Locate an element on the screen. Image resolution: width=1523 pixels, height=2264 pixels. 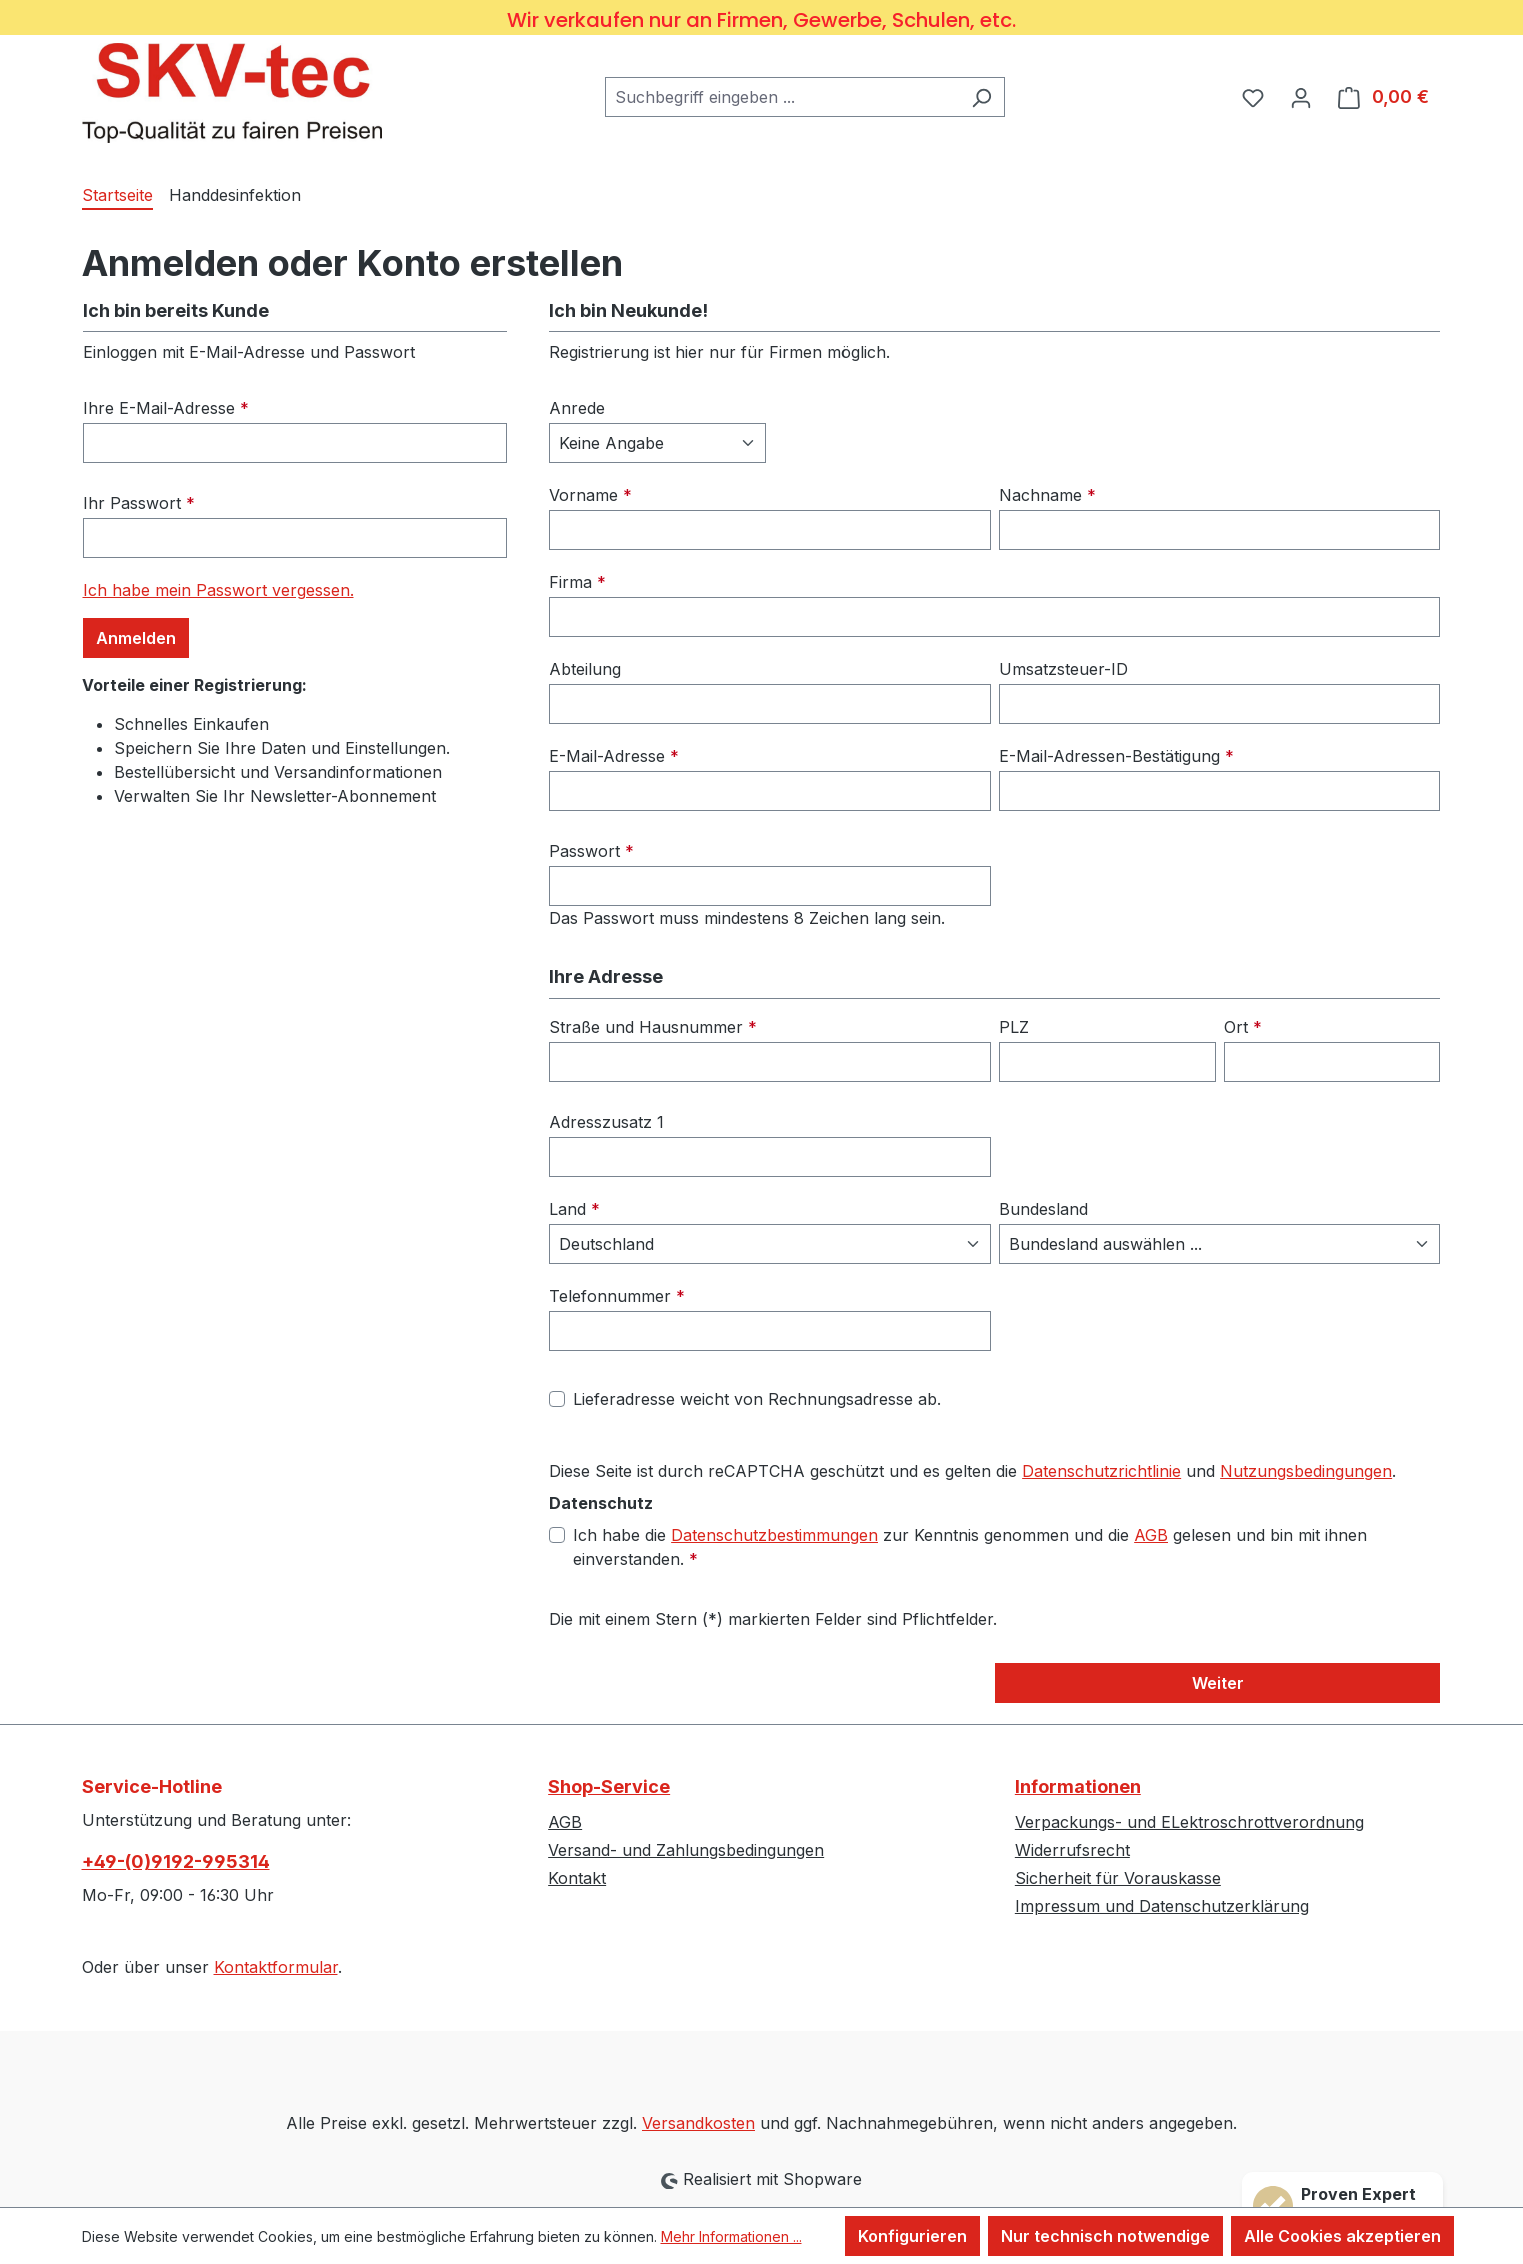
Vorname is located at coordinates (590, 495).